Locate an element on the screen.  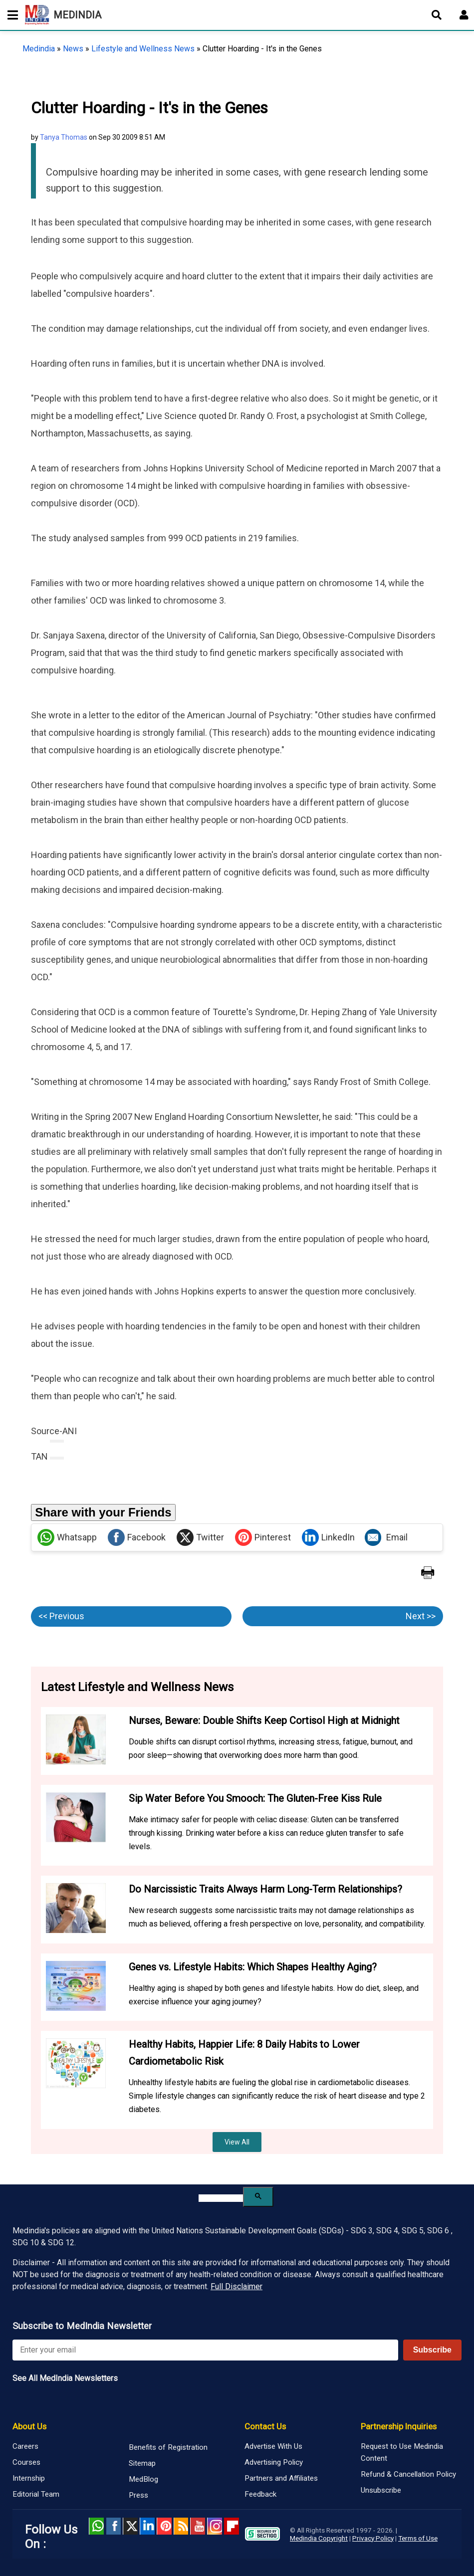
Request to Use Medindia Content is located at coordinates (402, 2452).